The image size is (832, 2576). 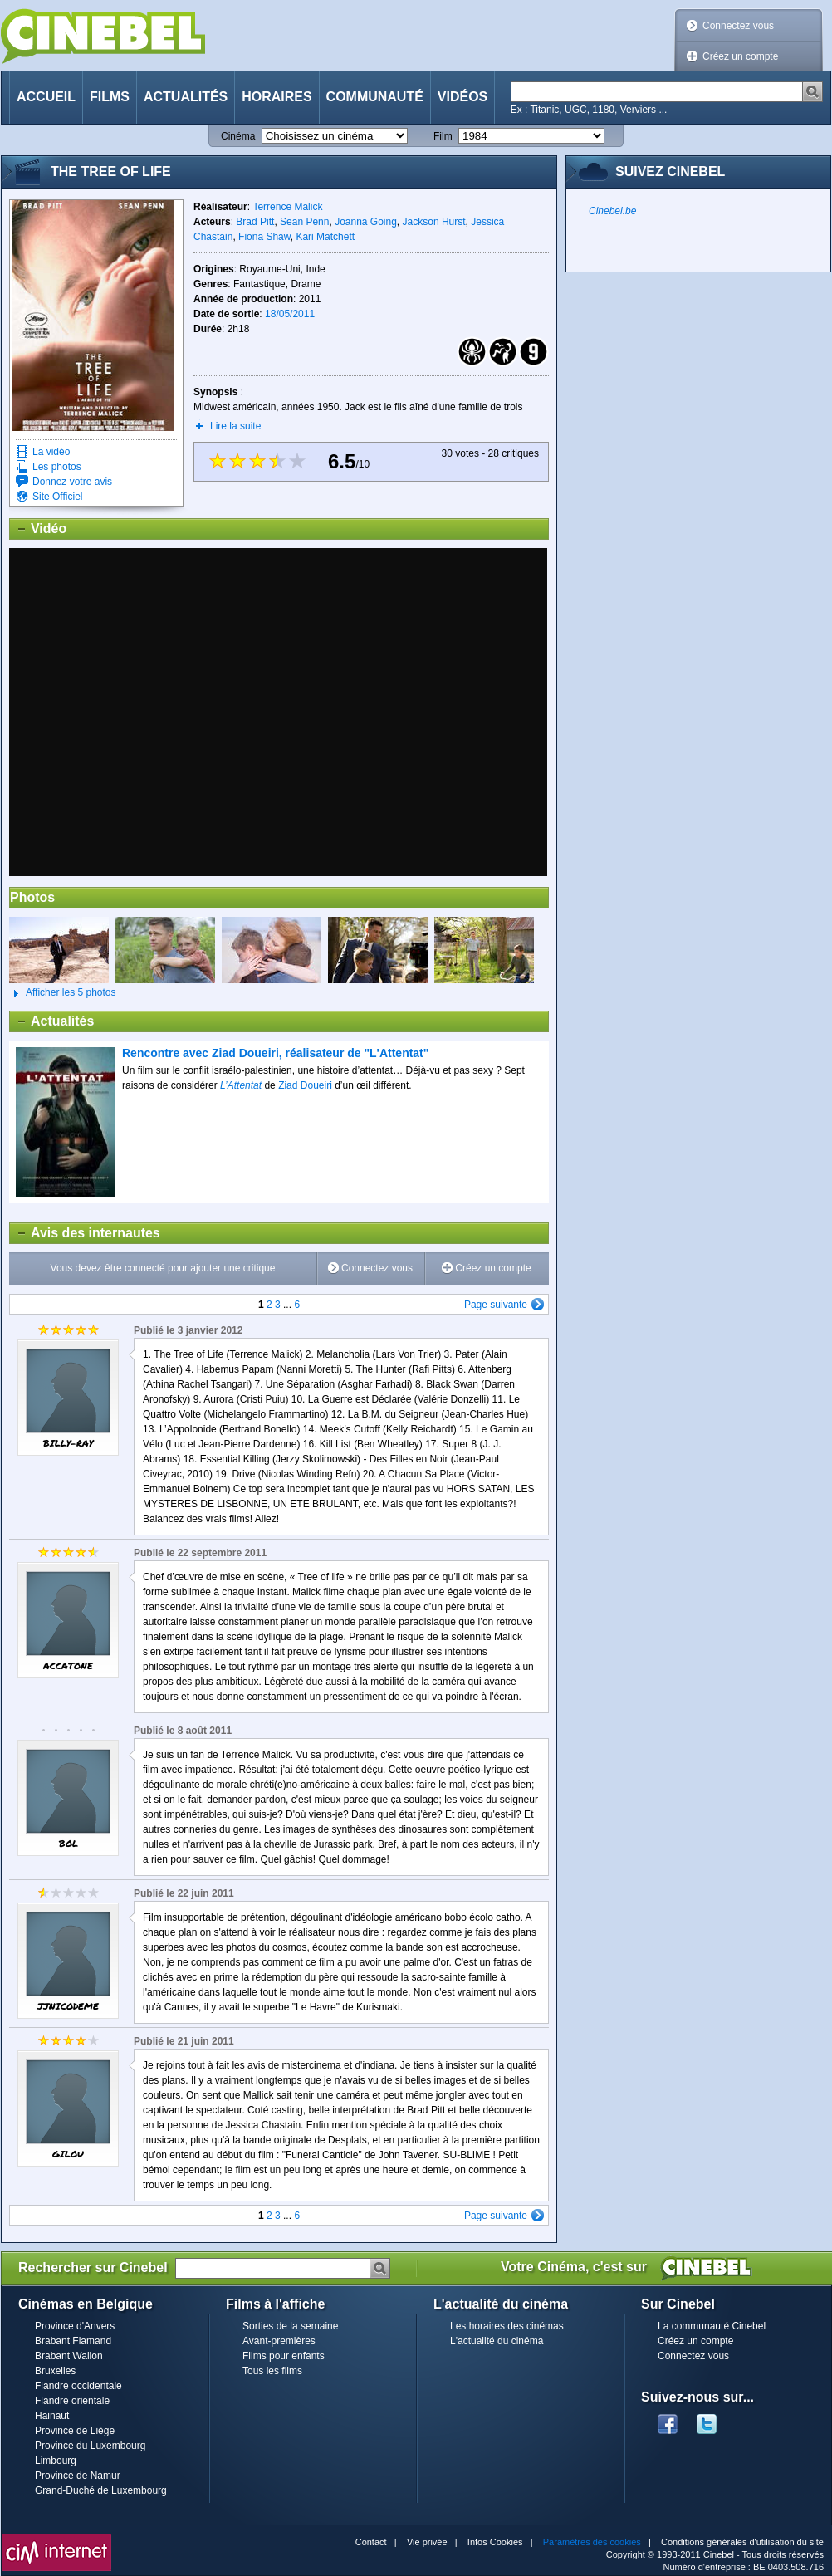 What do you see at coordinates (374, 97) in the screenshot?
I see `Communauté` at bounding box center [374, 97].